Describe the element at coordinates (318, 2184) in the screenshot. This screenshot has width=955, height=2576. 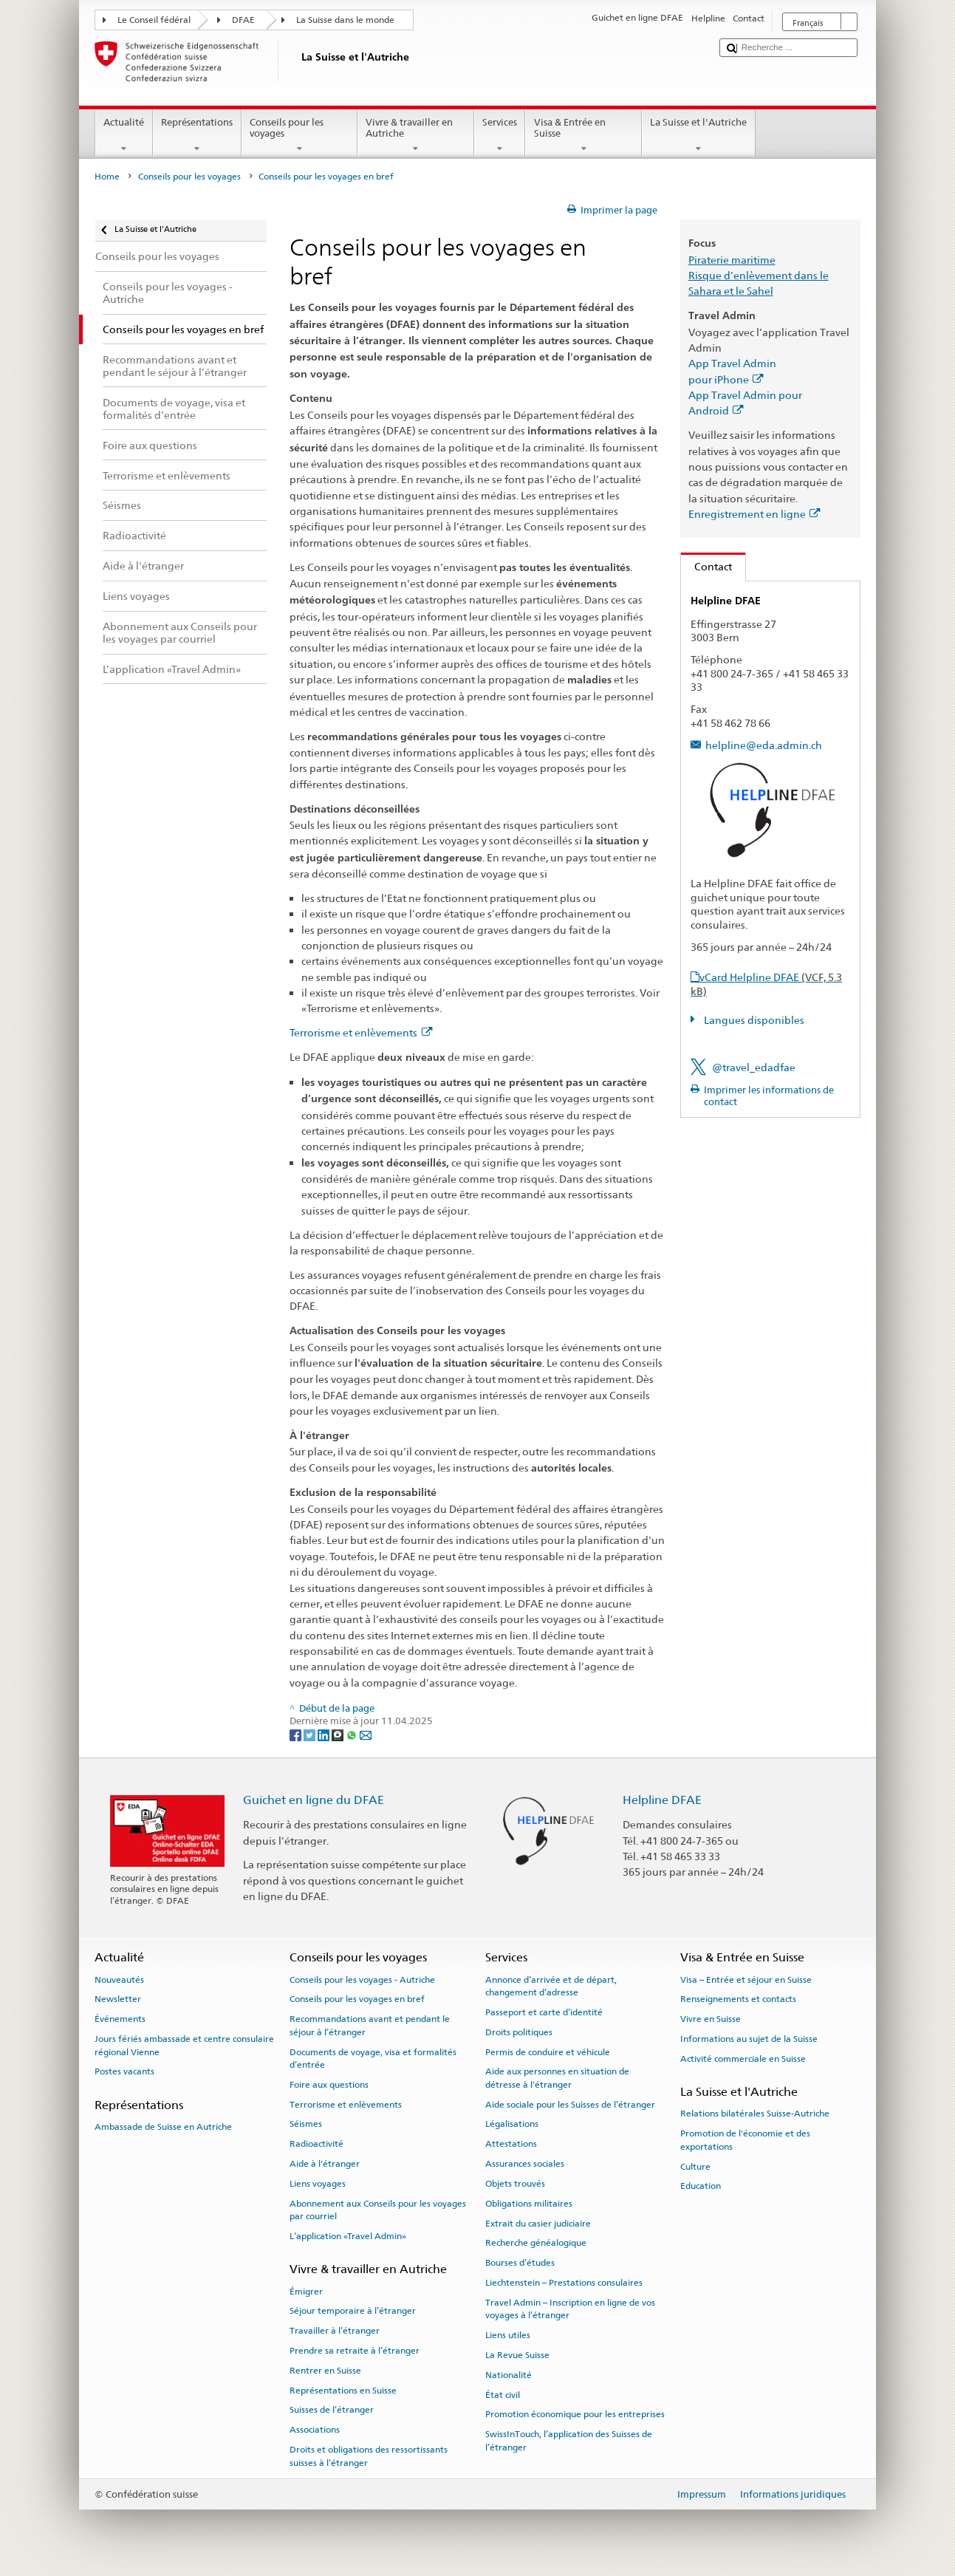
I see `Liens voyages` at that location.